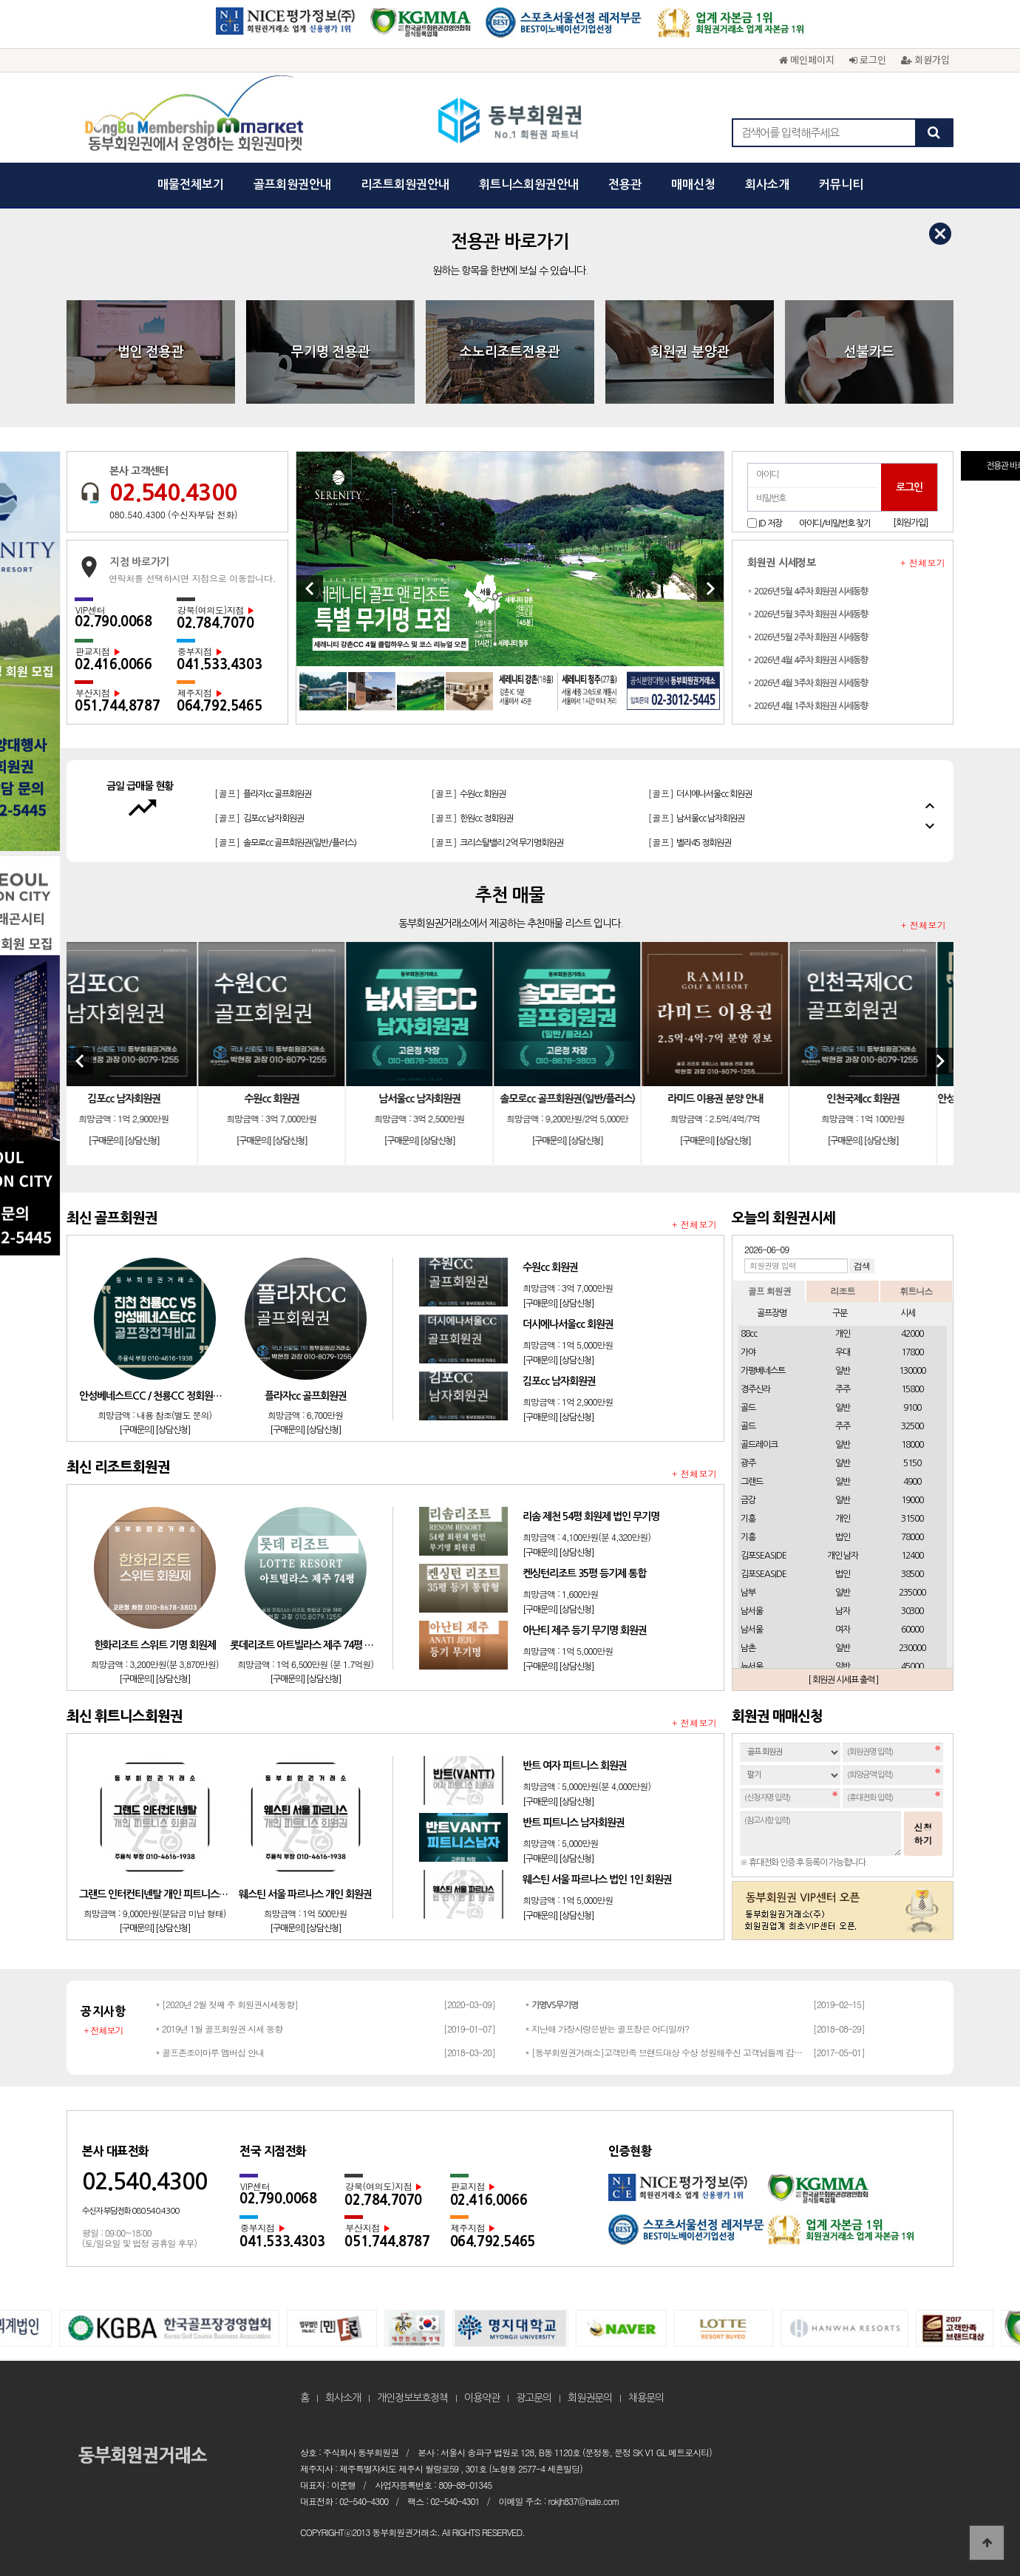 This screenshot has width=1020, height=2576. What do you see at coordinates (748, 1463) in the screenshot?
I see `광주` at bounding box center [748, 1463].